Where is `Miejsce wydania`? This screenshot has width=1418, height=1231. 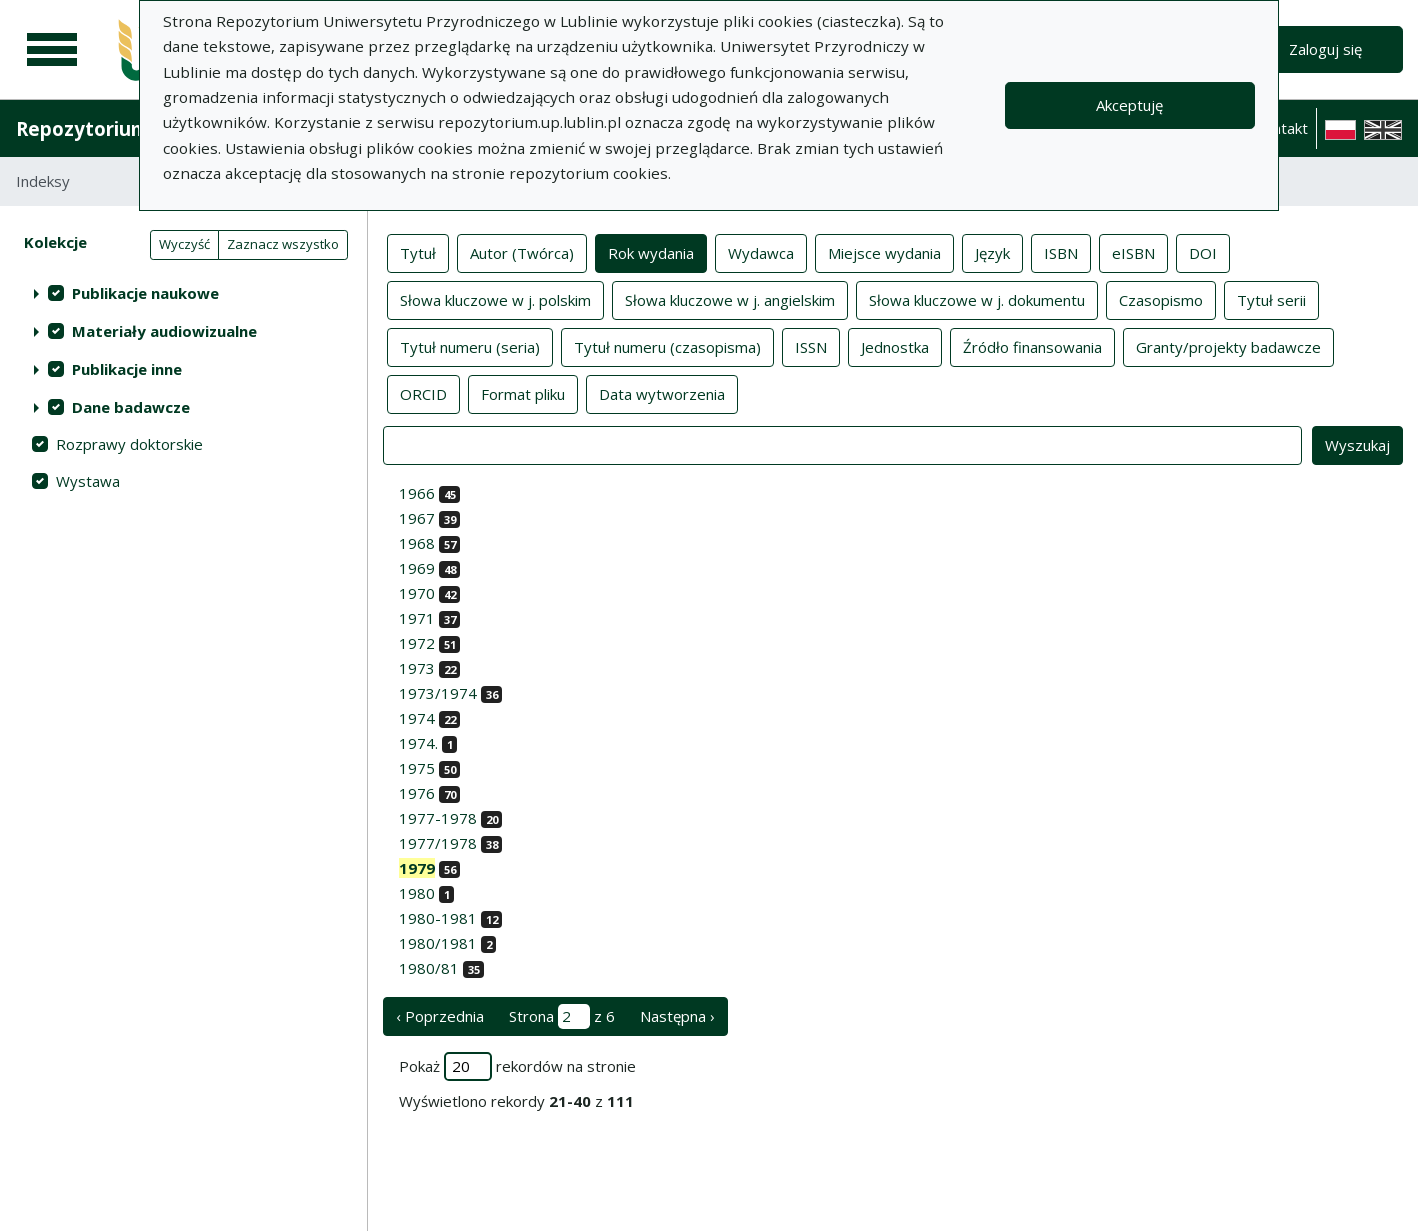 Miejsce wydania is located at coordinates (884, 252).